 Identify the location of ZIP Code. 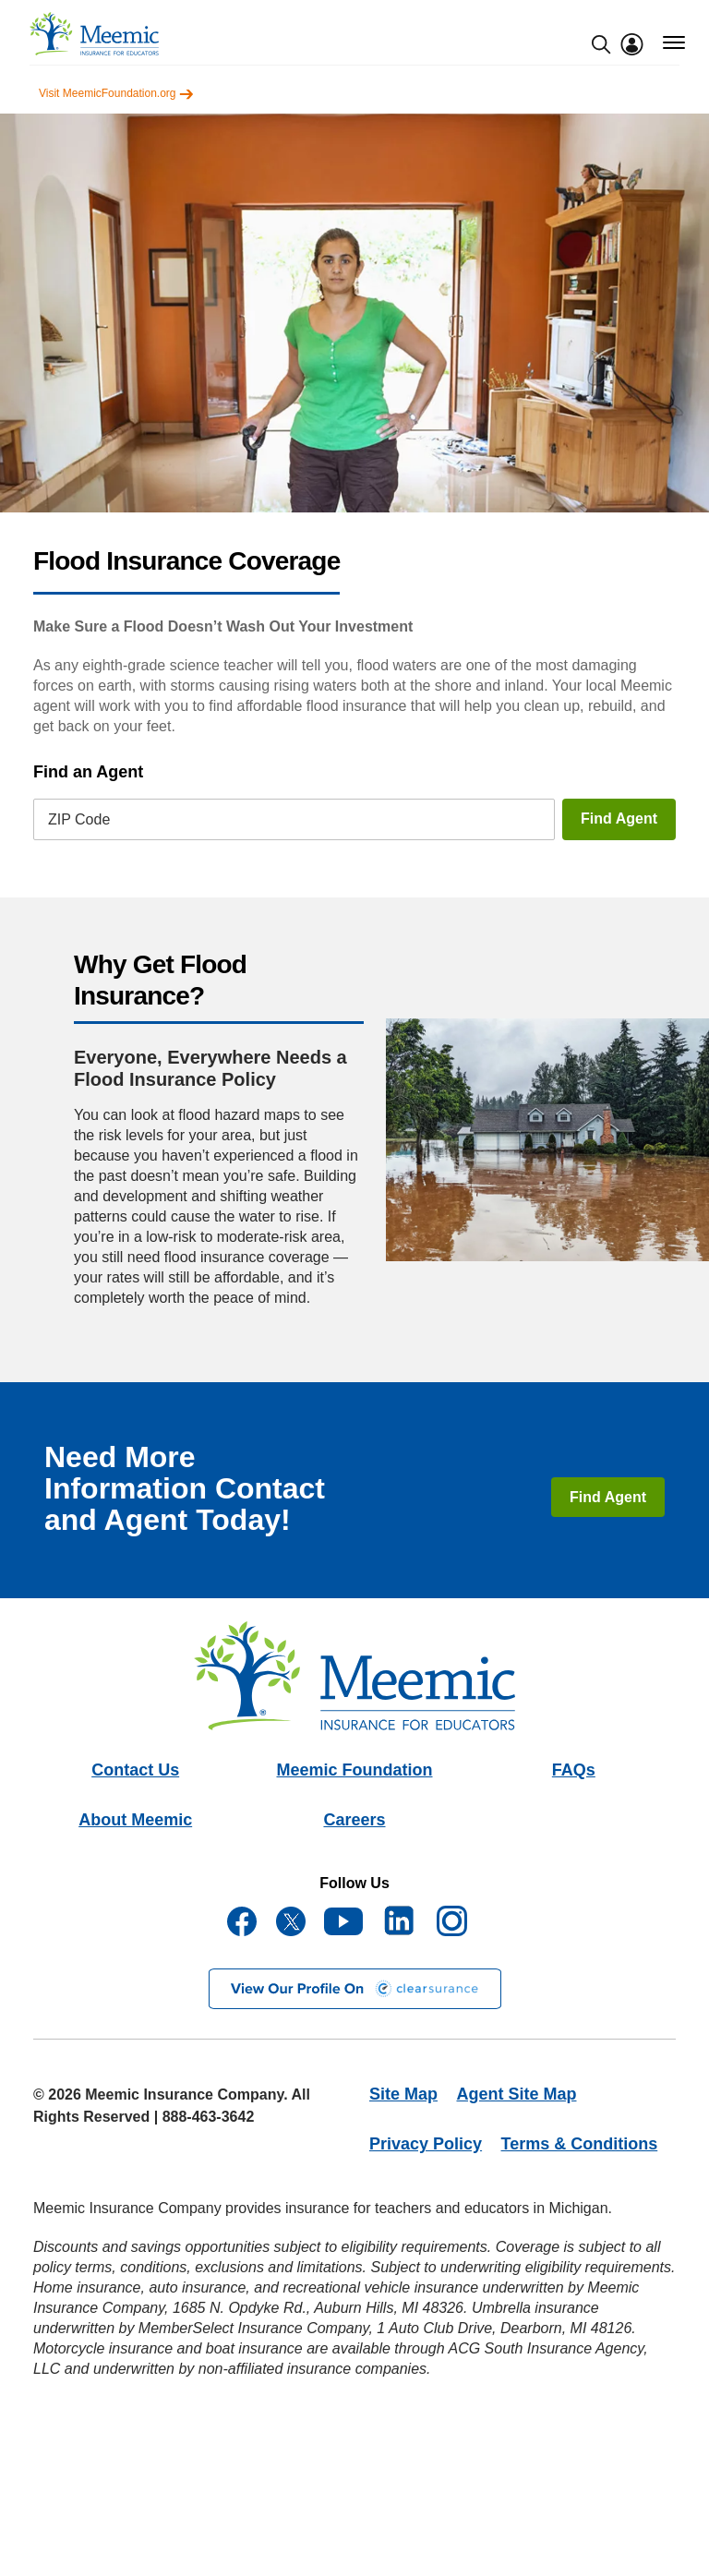
(79, 819).